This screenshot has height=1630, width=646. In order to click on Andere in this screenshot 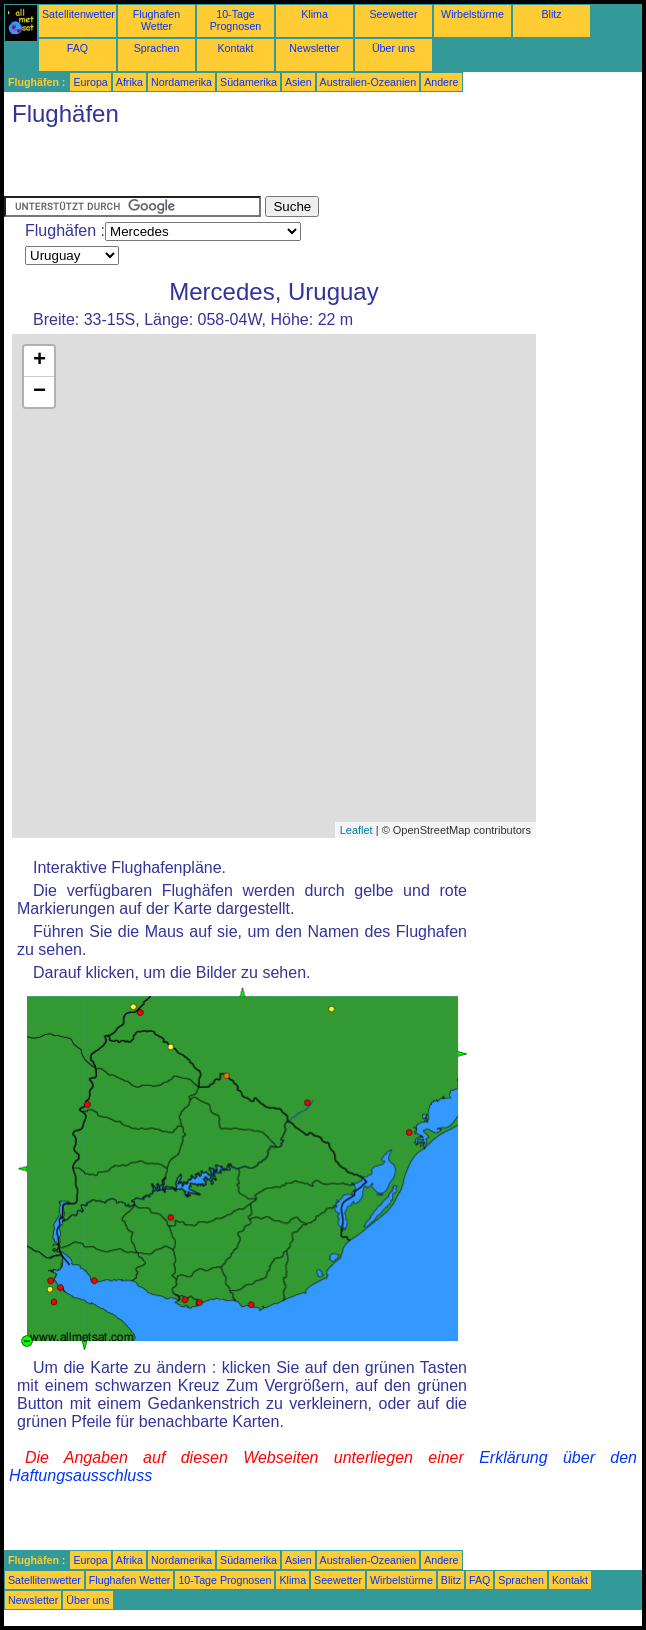, I will do `click(441, 82)`.